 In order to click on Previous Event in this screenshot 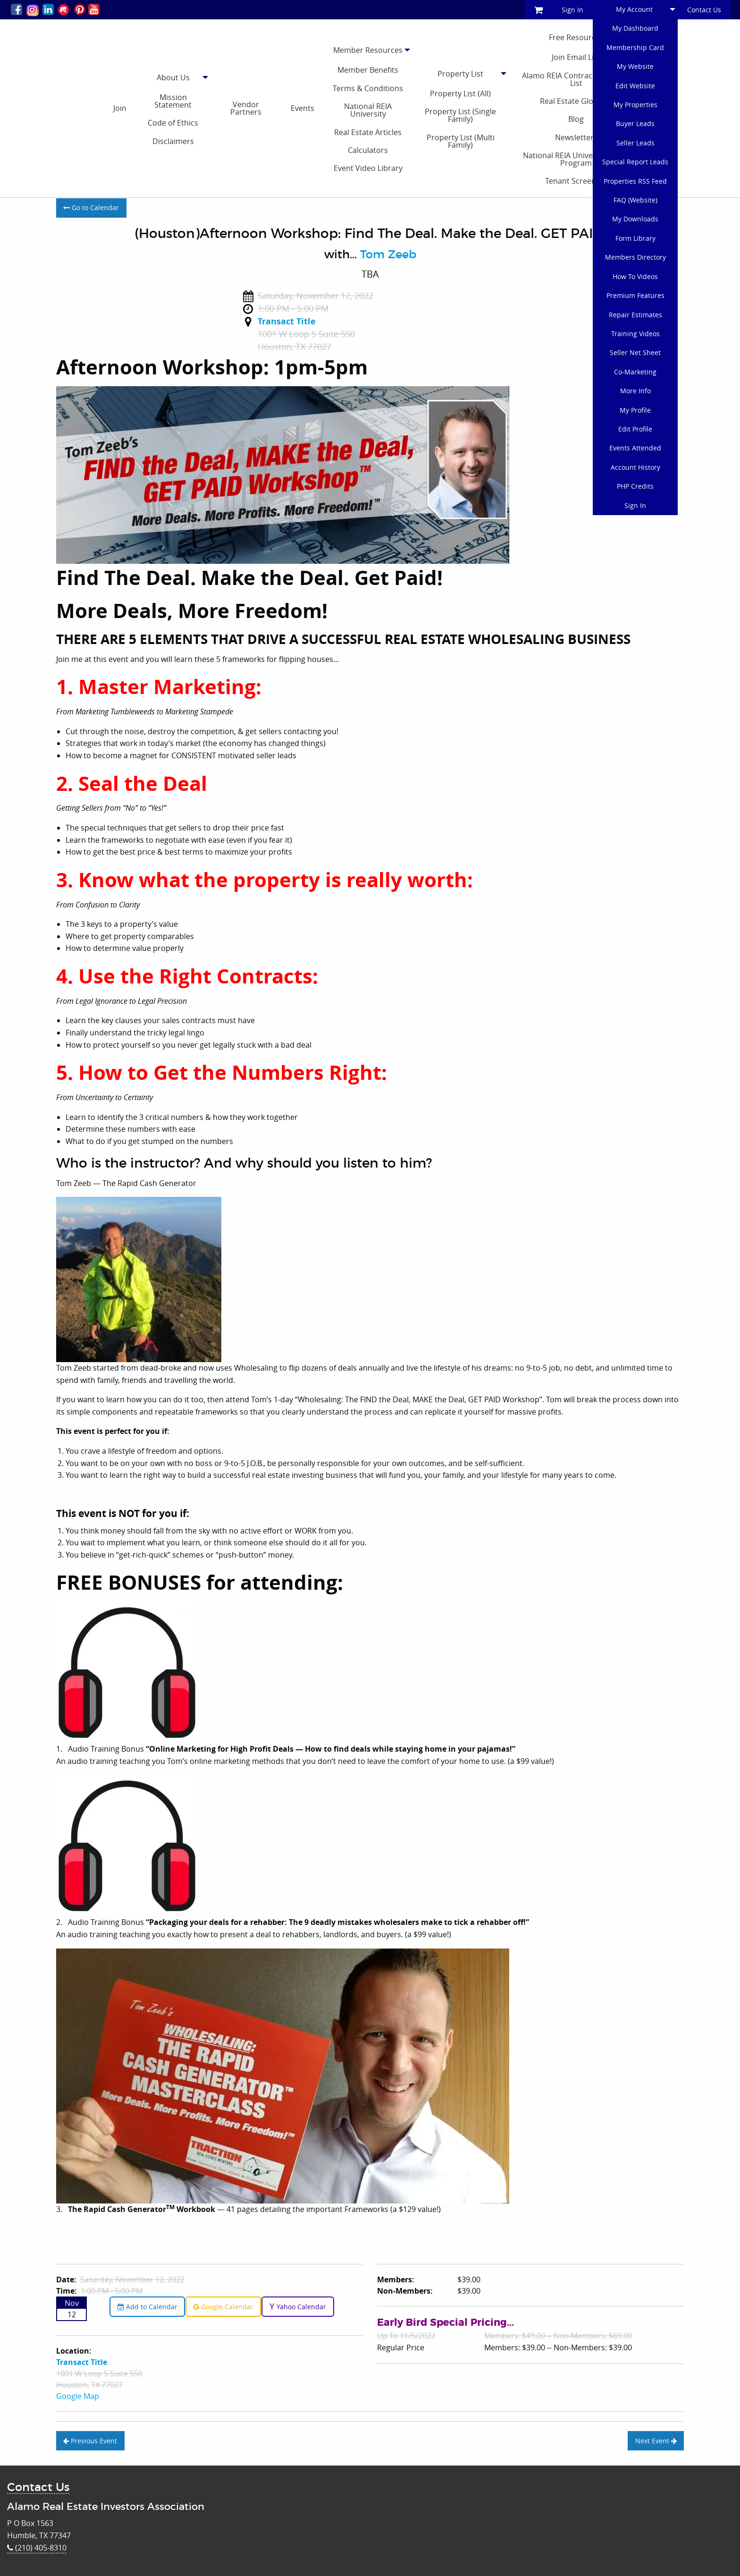, I will do `click(90, 2440)`.